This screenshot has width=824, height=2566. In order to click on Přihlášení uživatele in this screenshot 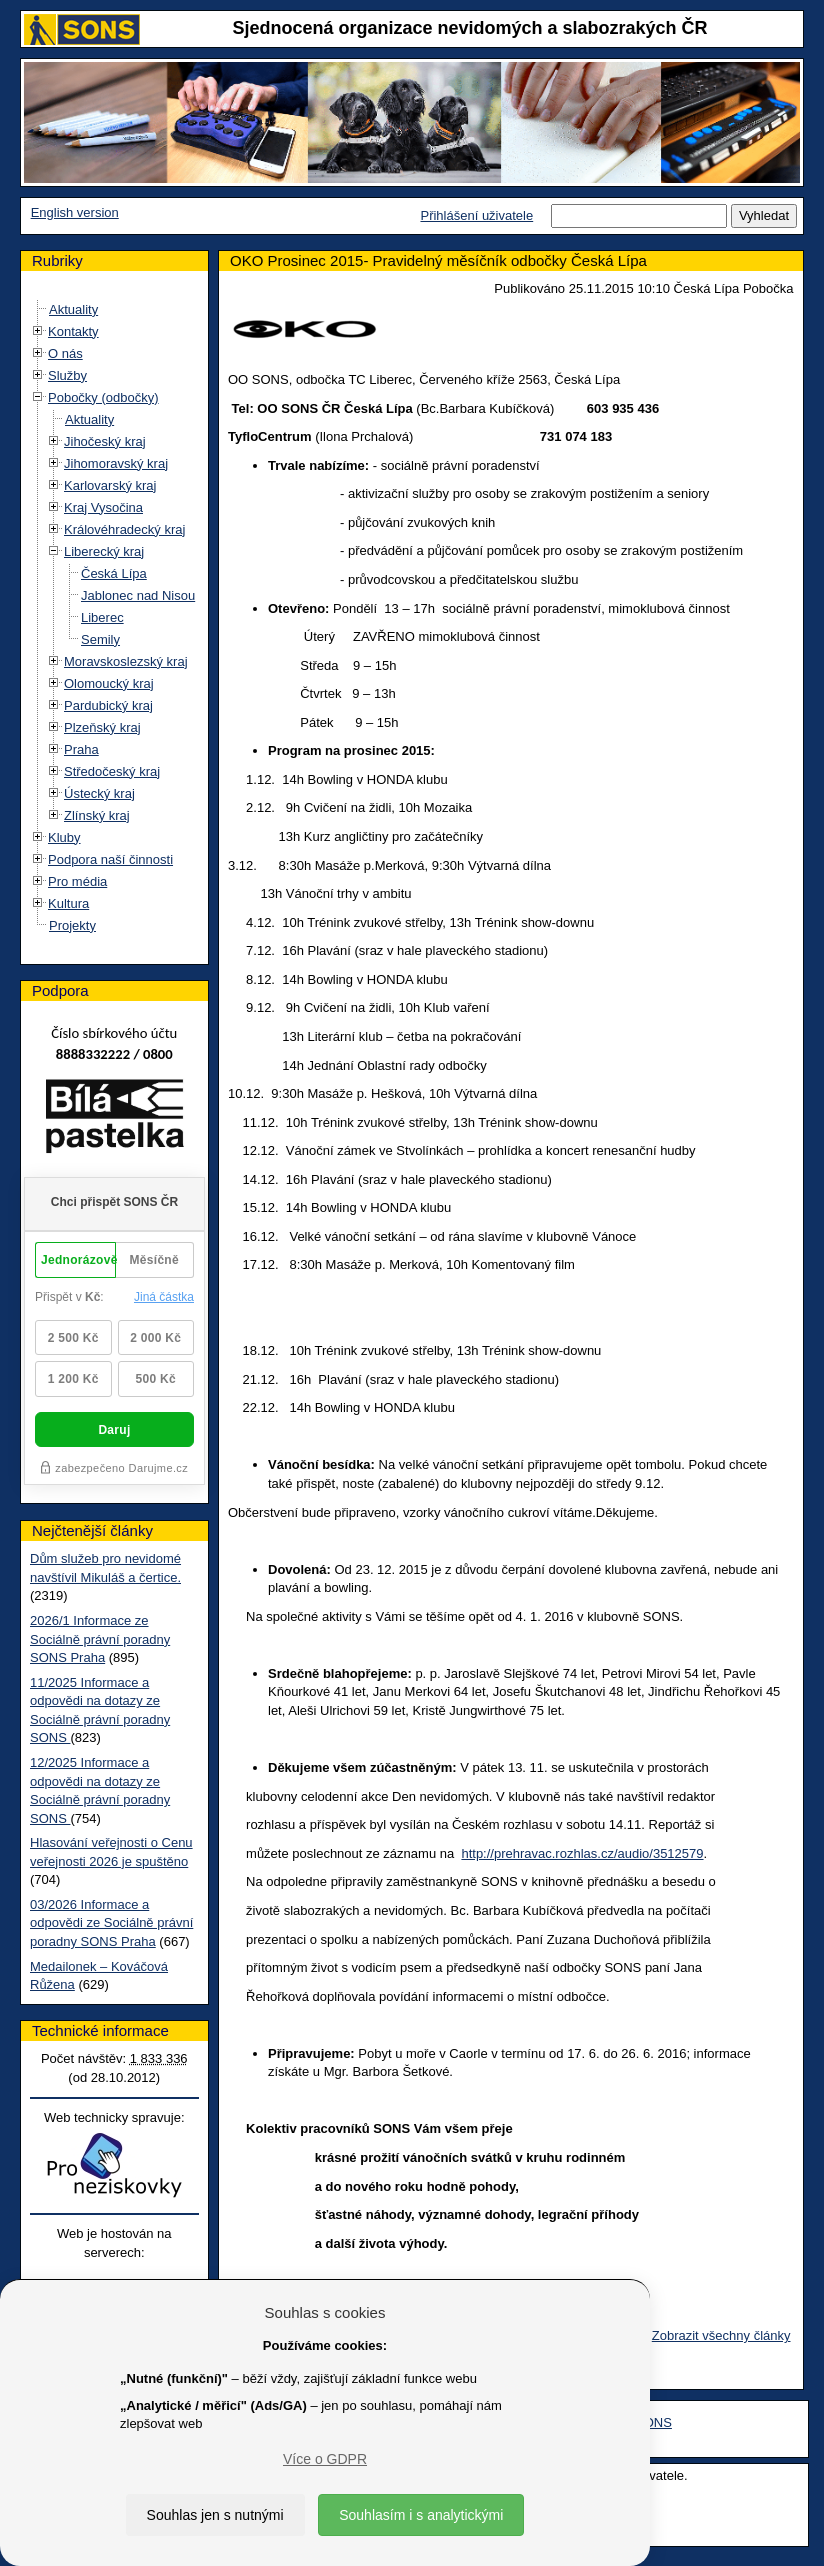, I will do `click(476, 215)`.